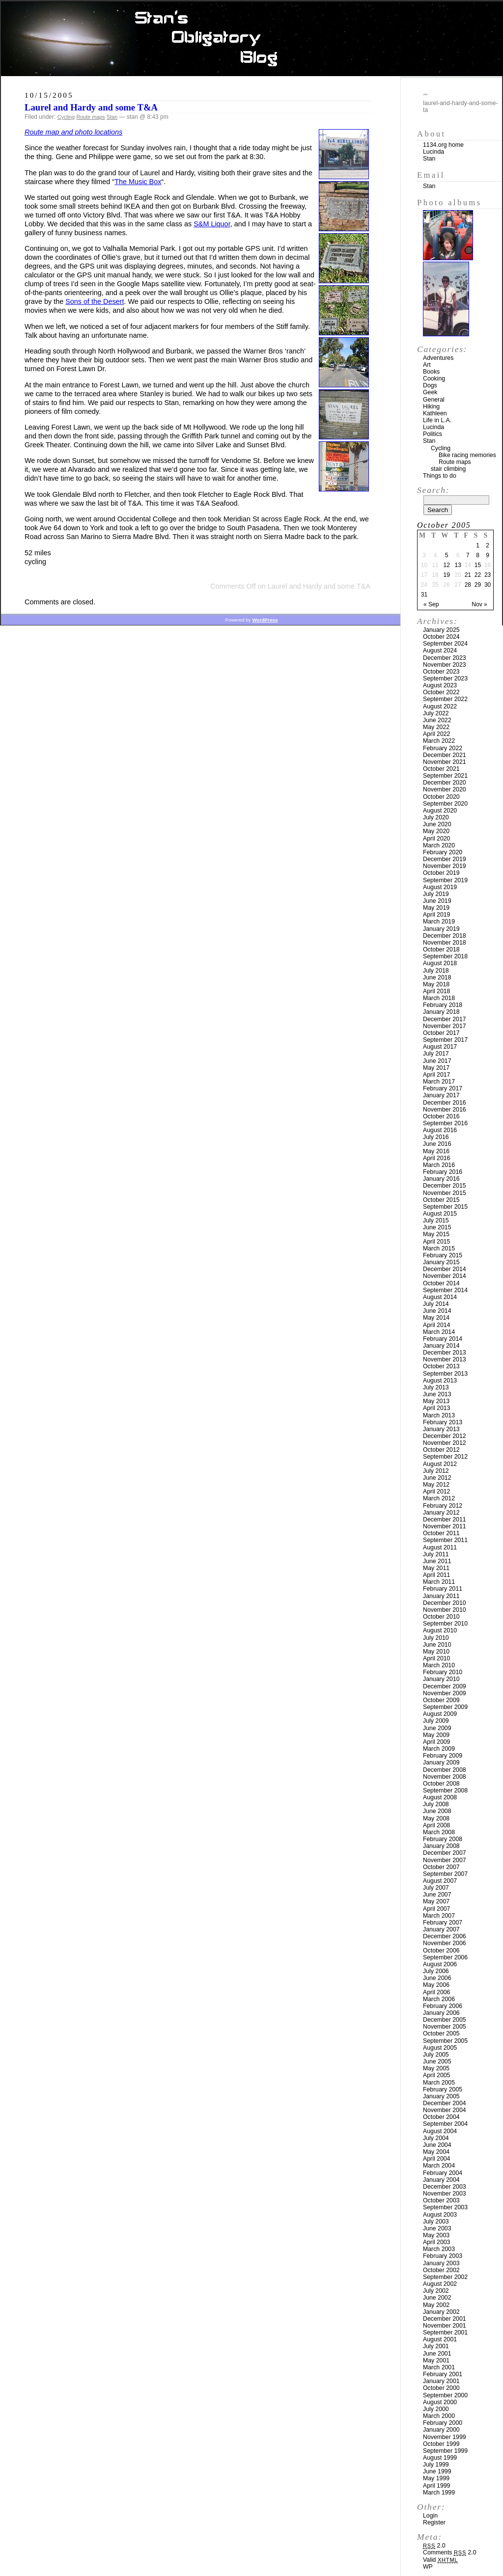  What do you see at coordinates (442, 1505) in the screenshot?
I see `February 2012` at bounding box center [442, 1505].